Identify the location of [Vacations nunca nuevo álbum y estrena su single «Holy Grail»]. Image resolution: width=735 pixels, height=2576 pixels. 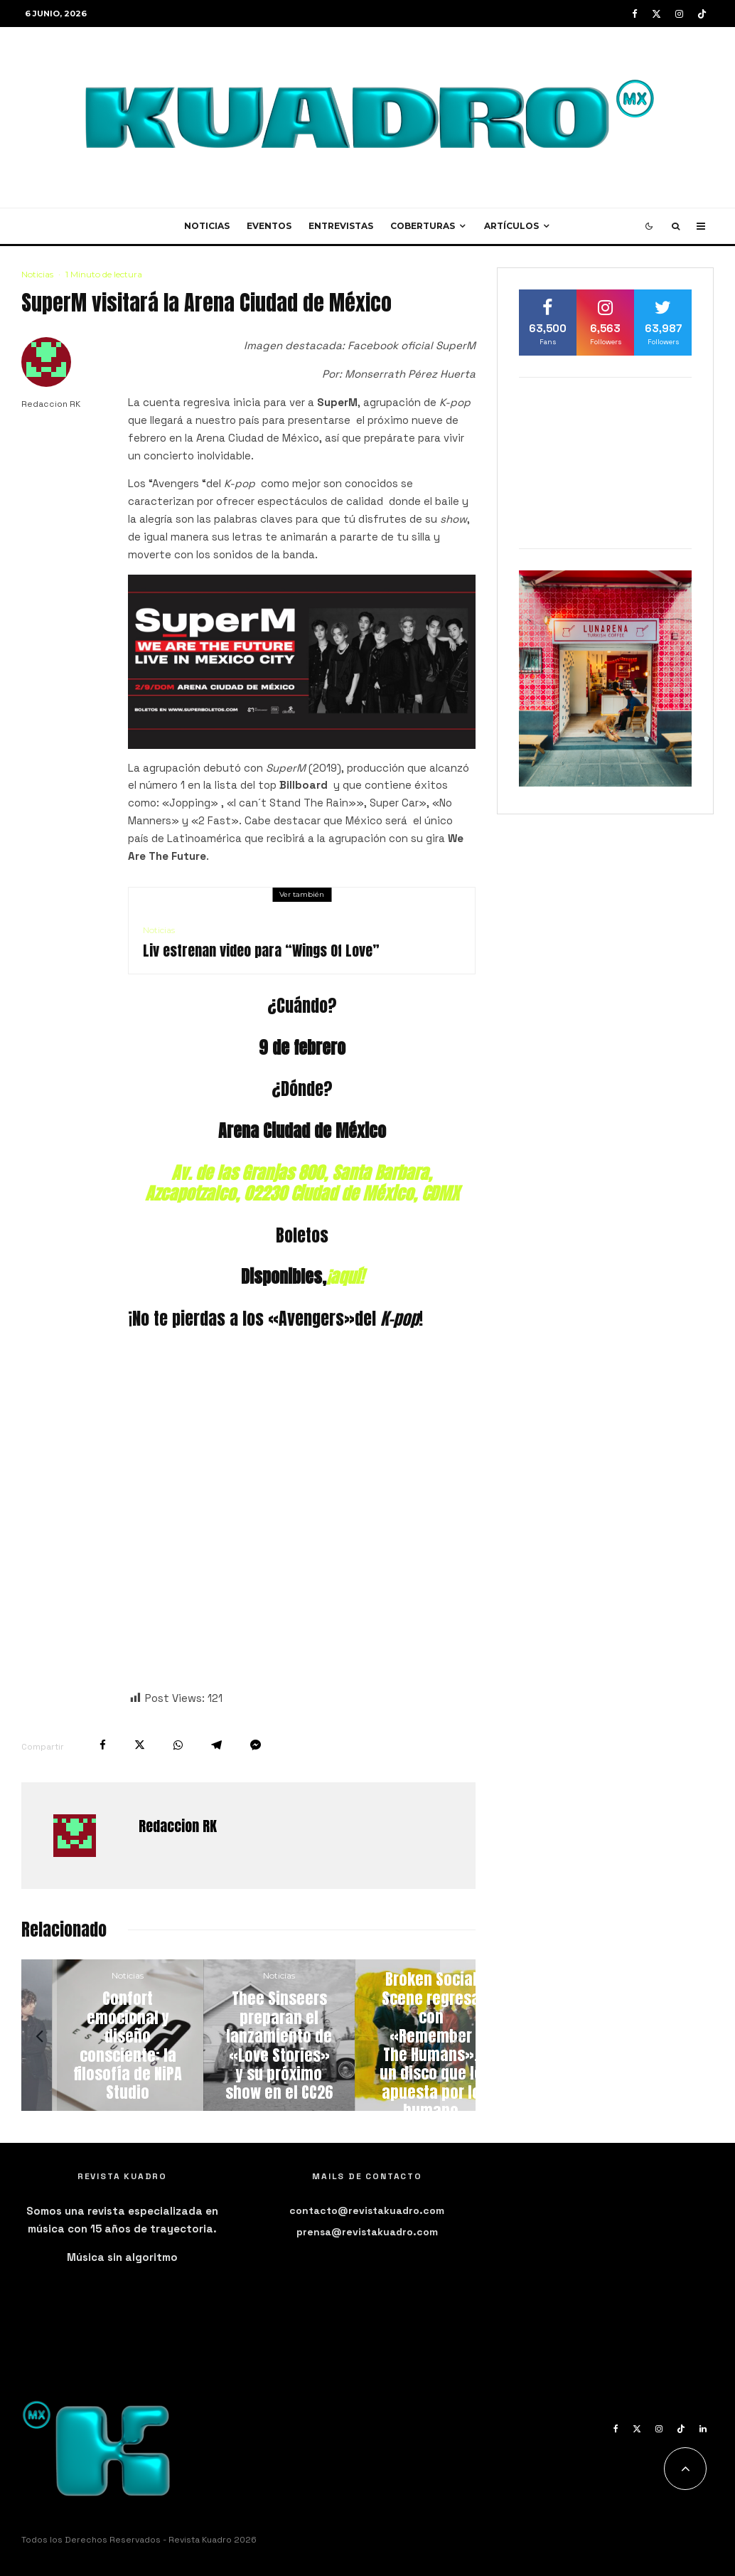
(97, 2035).